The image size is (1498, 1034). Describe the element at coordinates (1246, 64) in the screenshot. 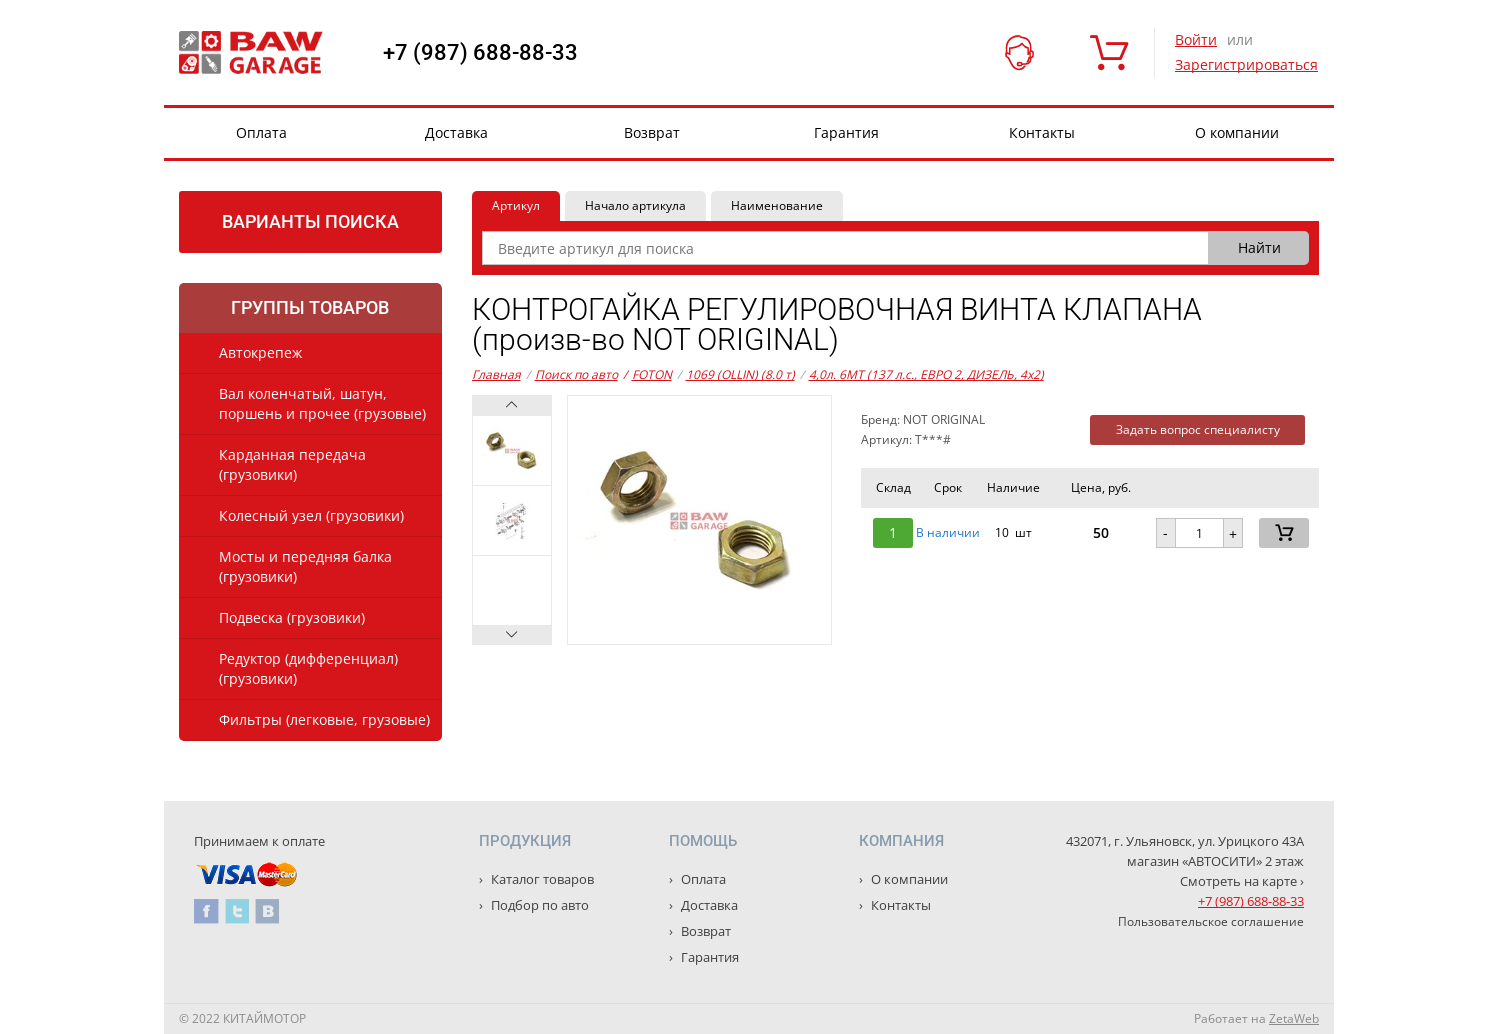

I see `Зарегистрироваться` at that location.